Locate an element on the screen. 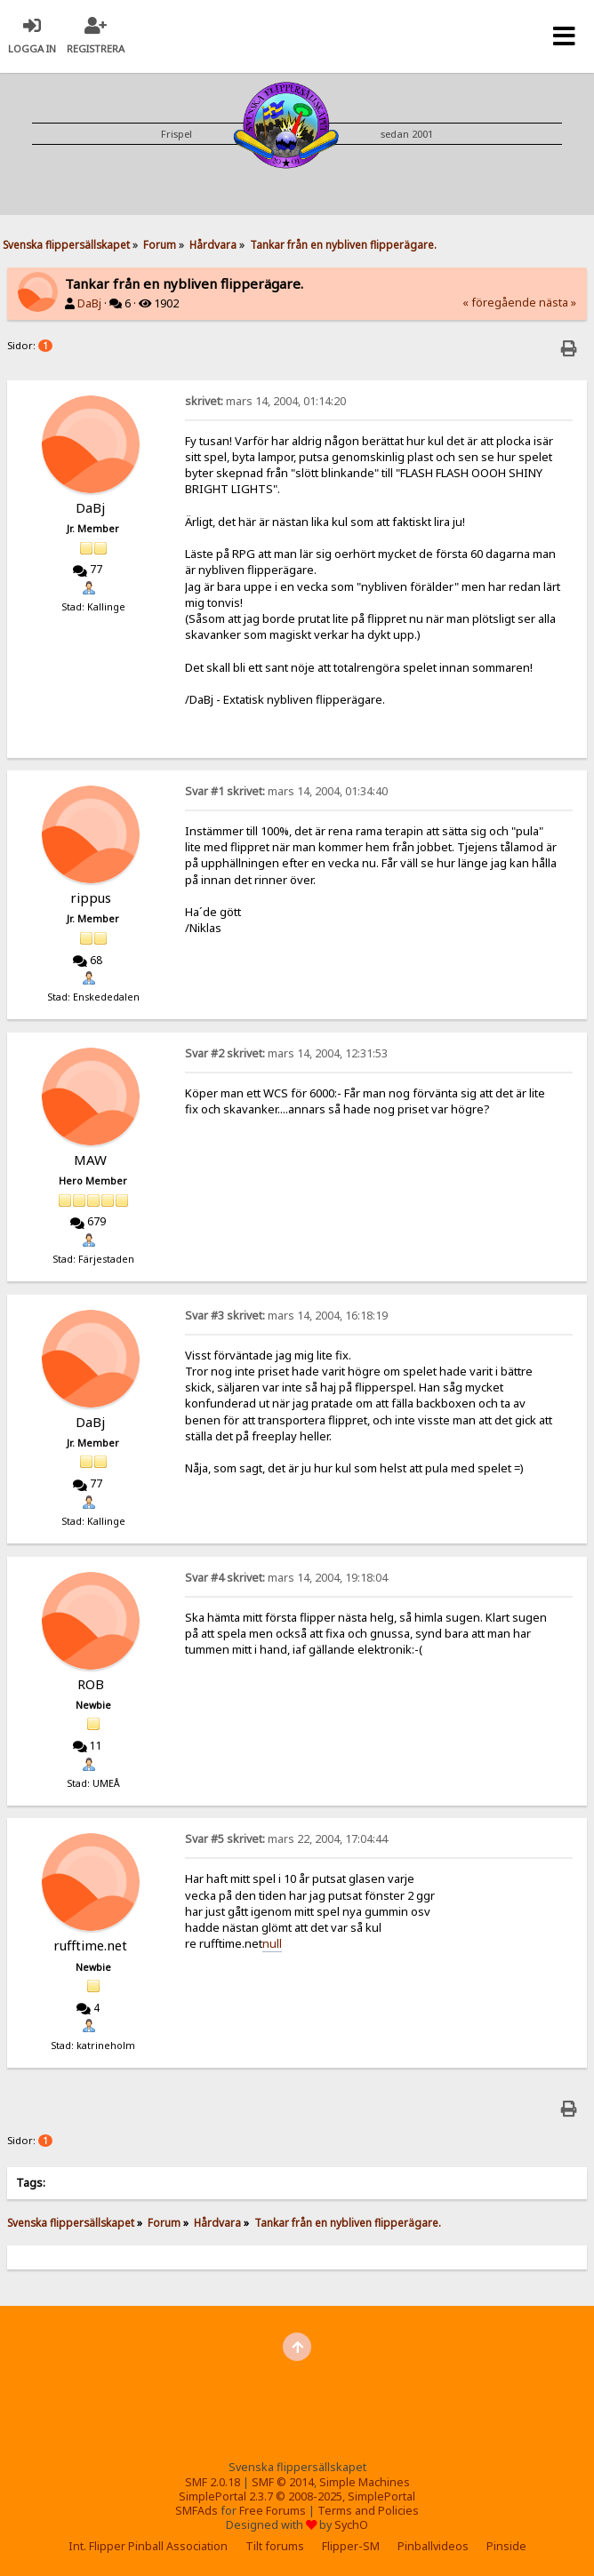 The image size is (594, 2576). null is located at coordinates (272, 1943).